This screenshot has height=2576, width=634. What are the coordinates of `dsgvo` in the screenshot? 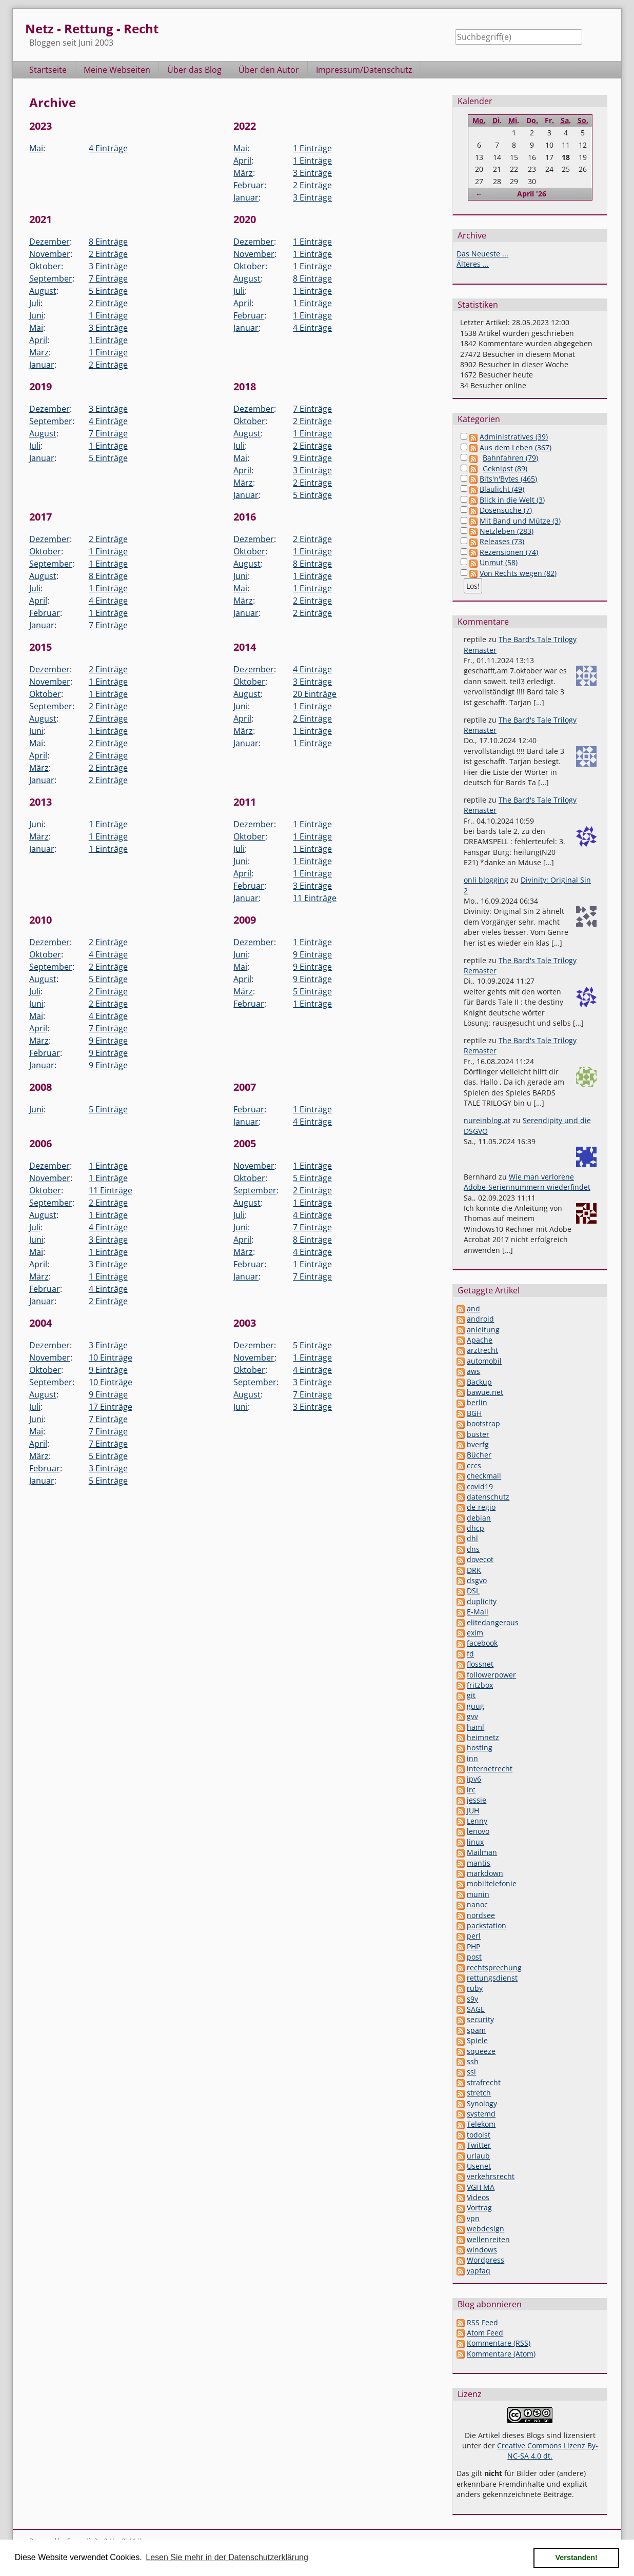 It's located at (477, 1580).